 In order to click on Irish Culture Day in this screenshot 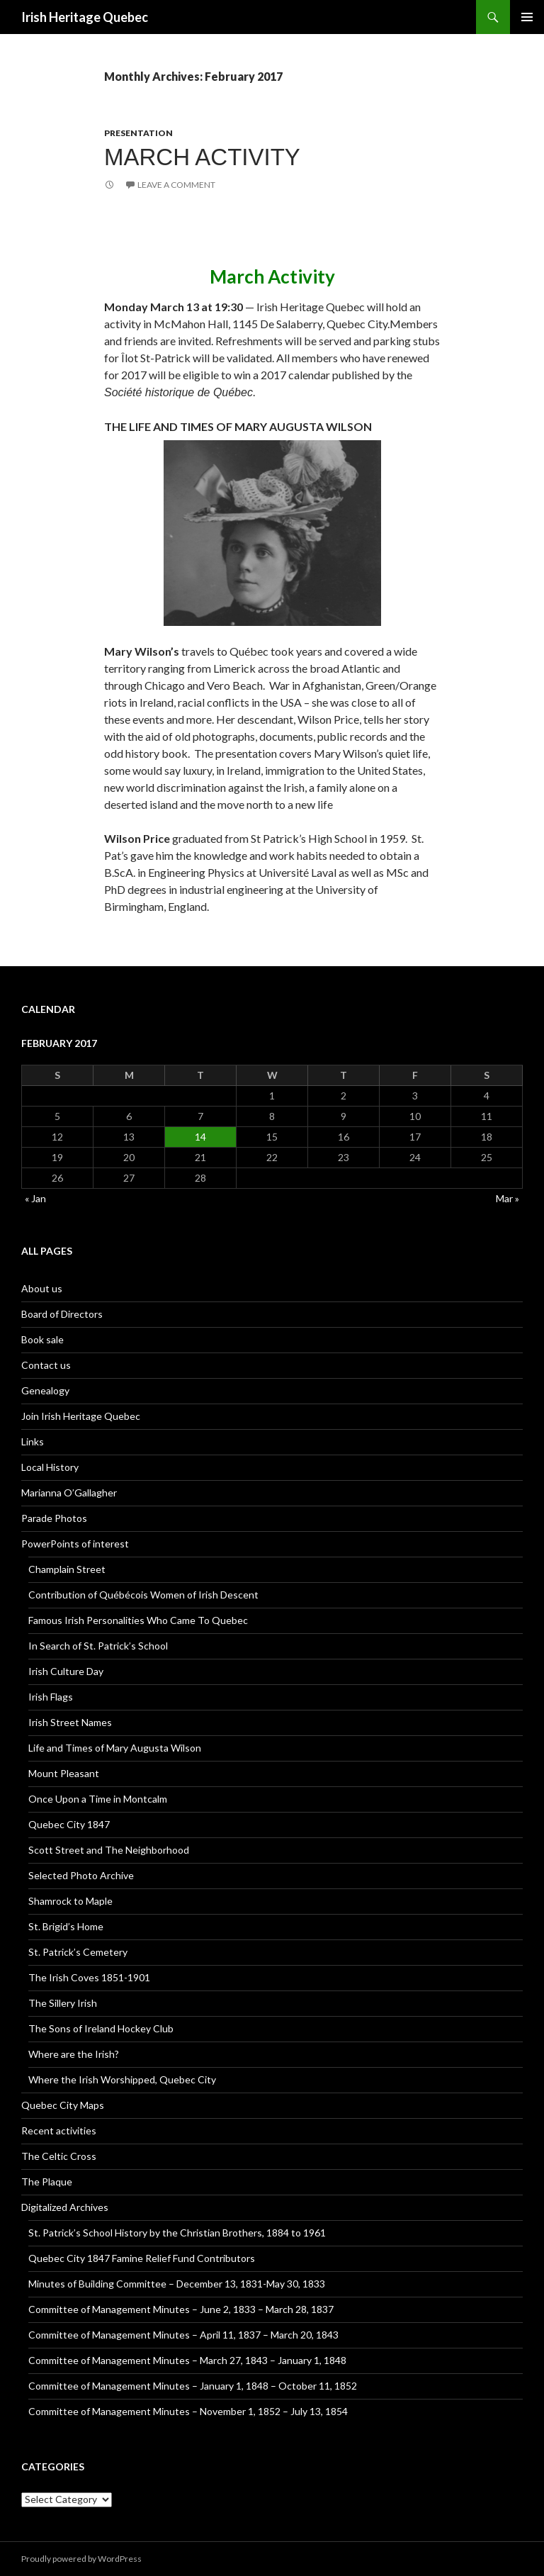, I will do `click(65, 1671)`.